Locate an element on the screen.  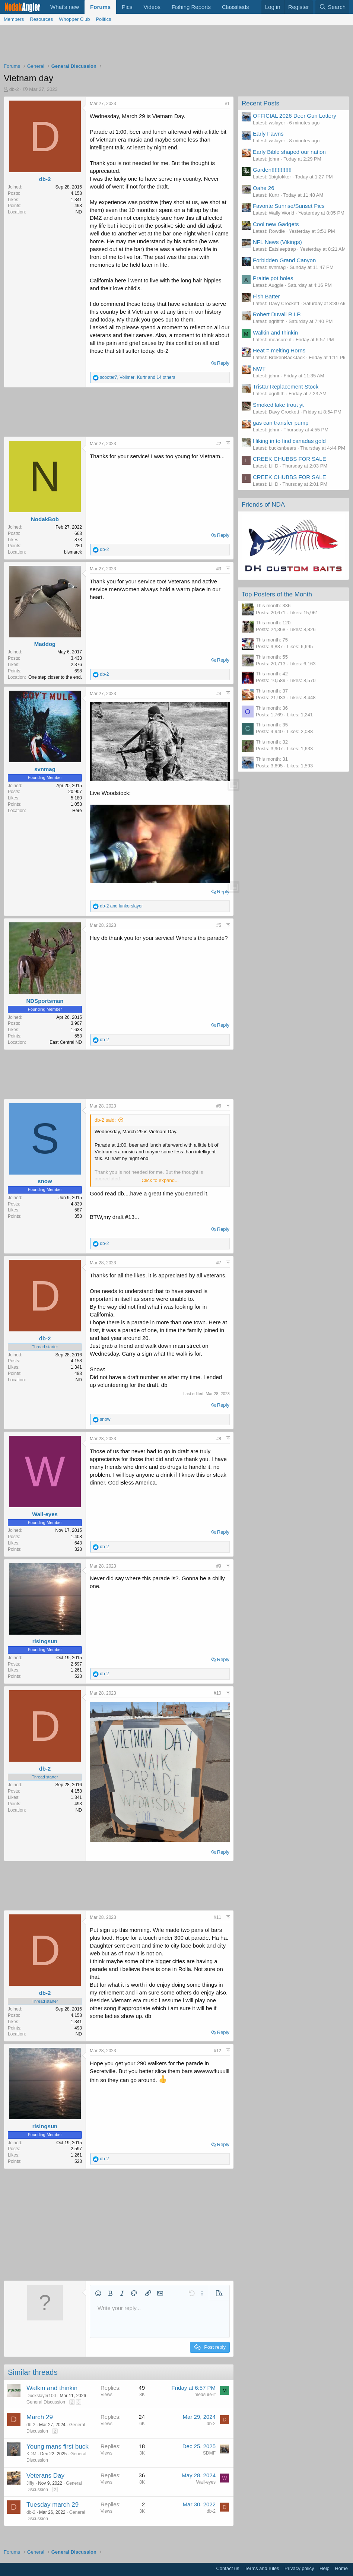
Maddog is located at coordinates (45, 644).